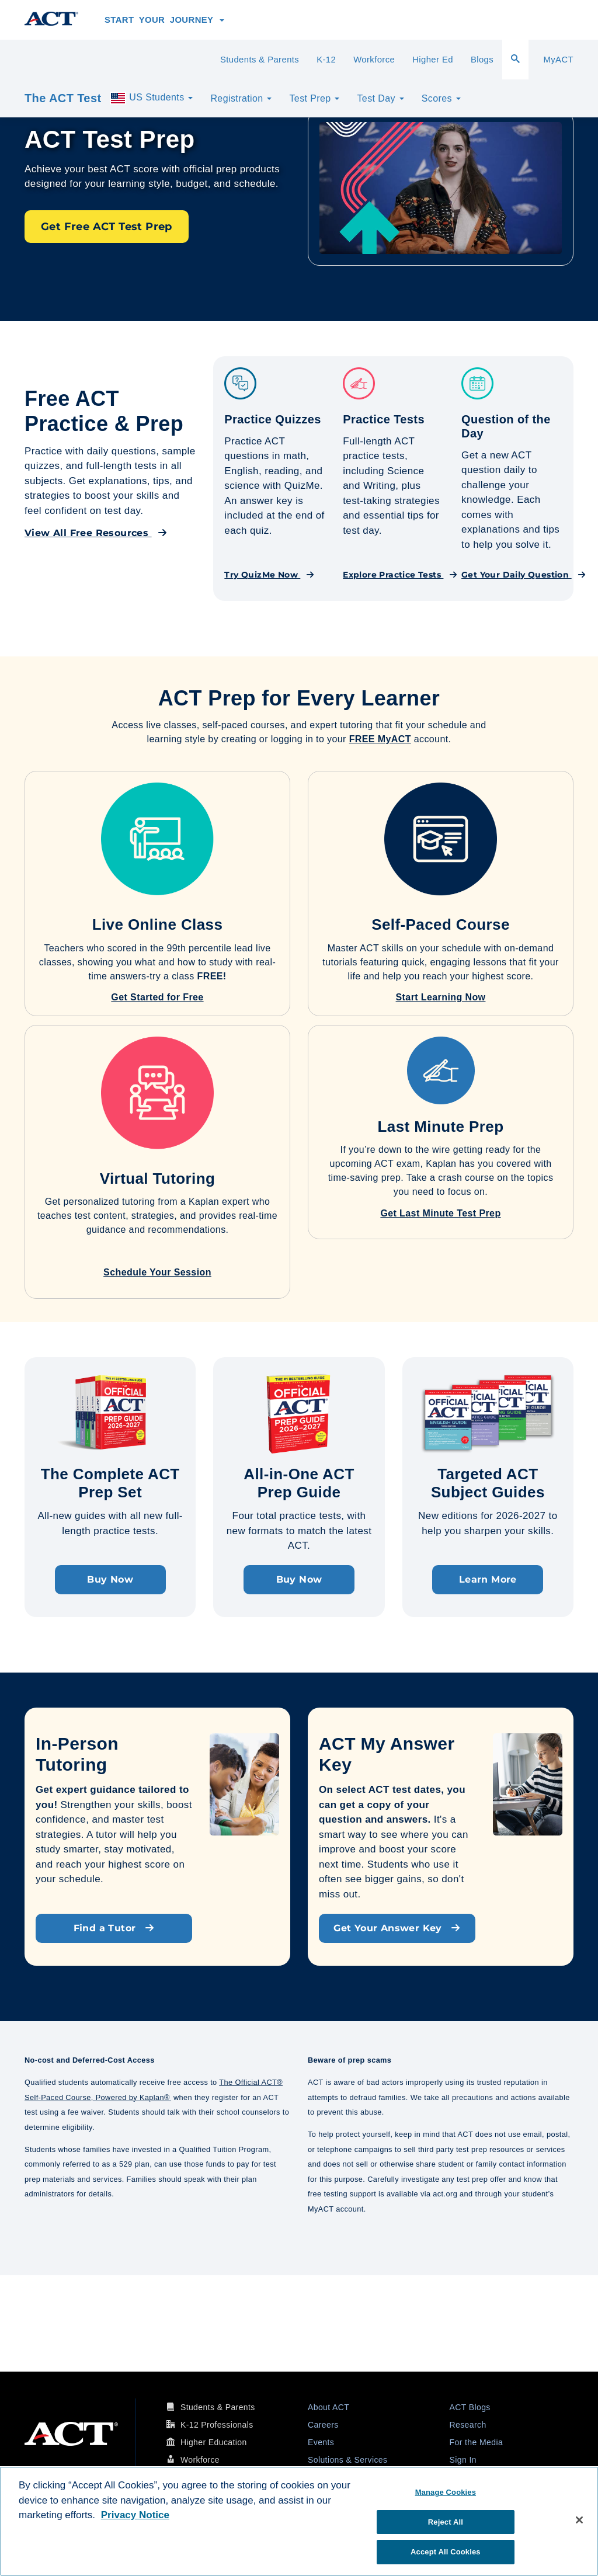 The width and height of the screenshot is (598, 2576). What do you see at coordinates (400, 574) in the screenshot?
I see `Explore Practice Tests` at bounding box center [400, 574].